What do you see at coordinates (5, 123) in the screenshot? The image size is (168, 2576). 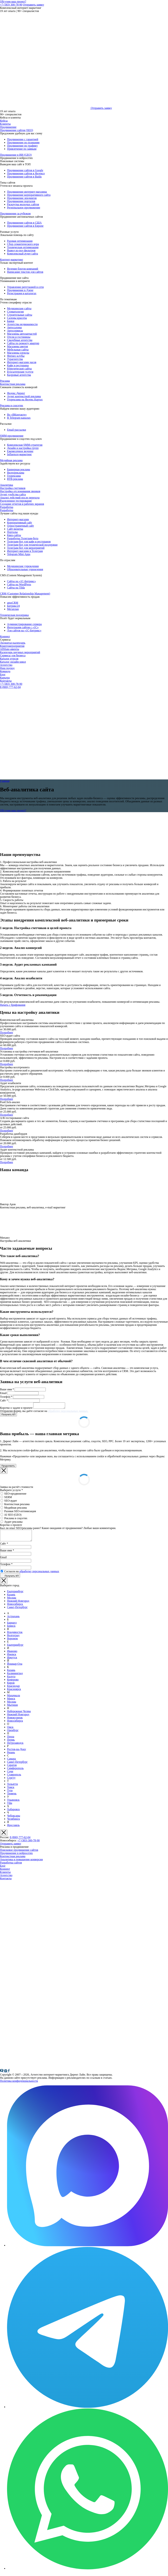 I see `Клиенты` at bounding box center [5, 123].